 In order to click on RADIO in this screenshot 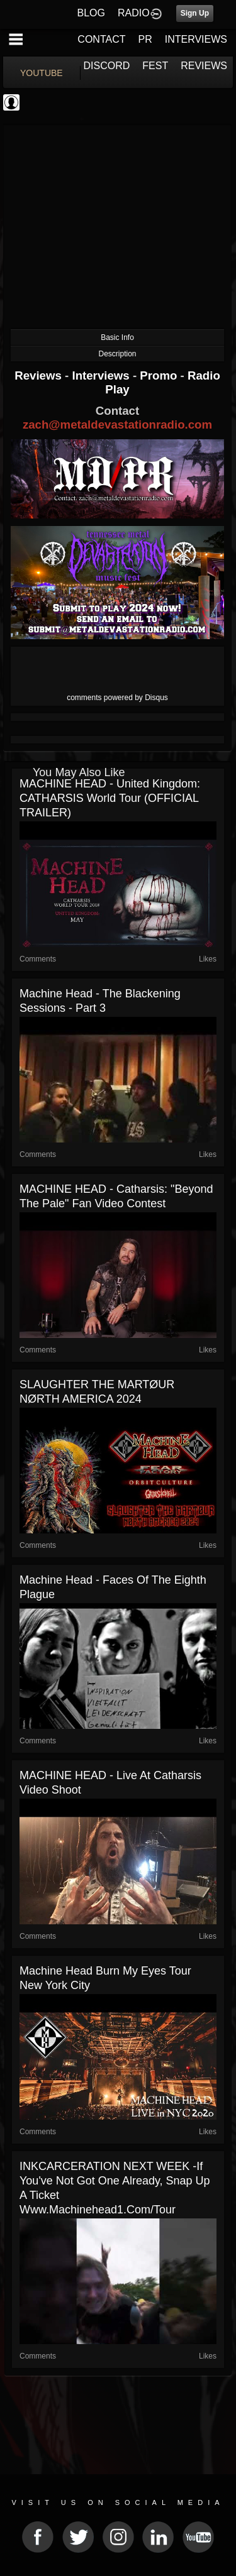, I will do `click(134, 13)`.